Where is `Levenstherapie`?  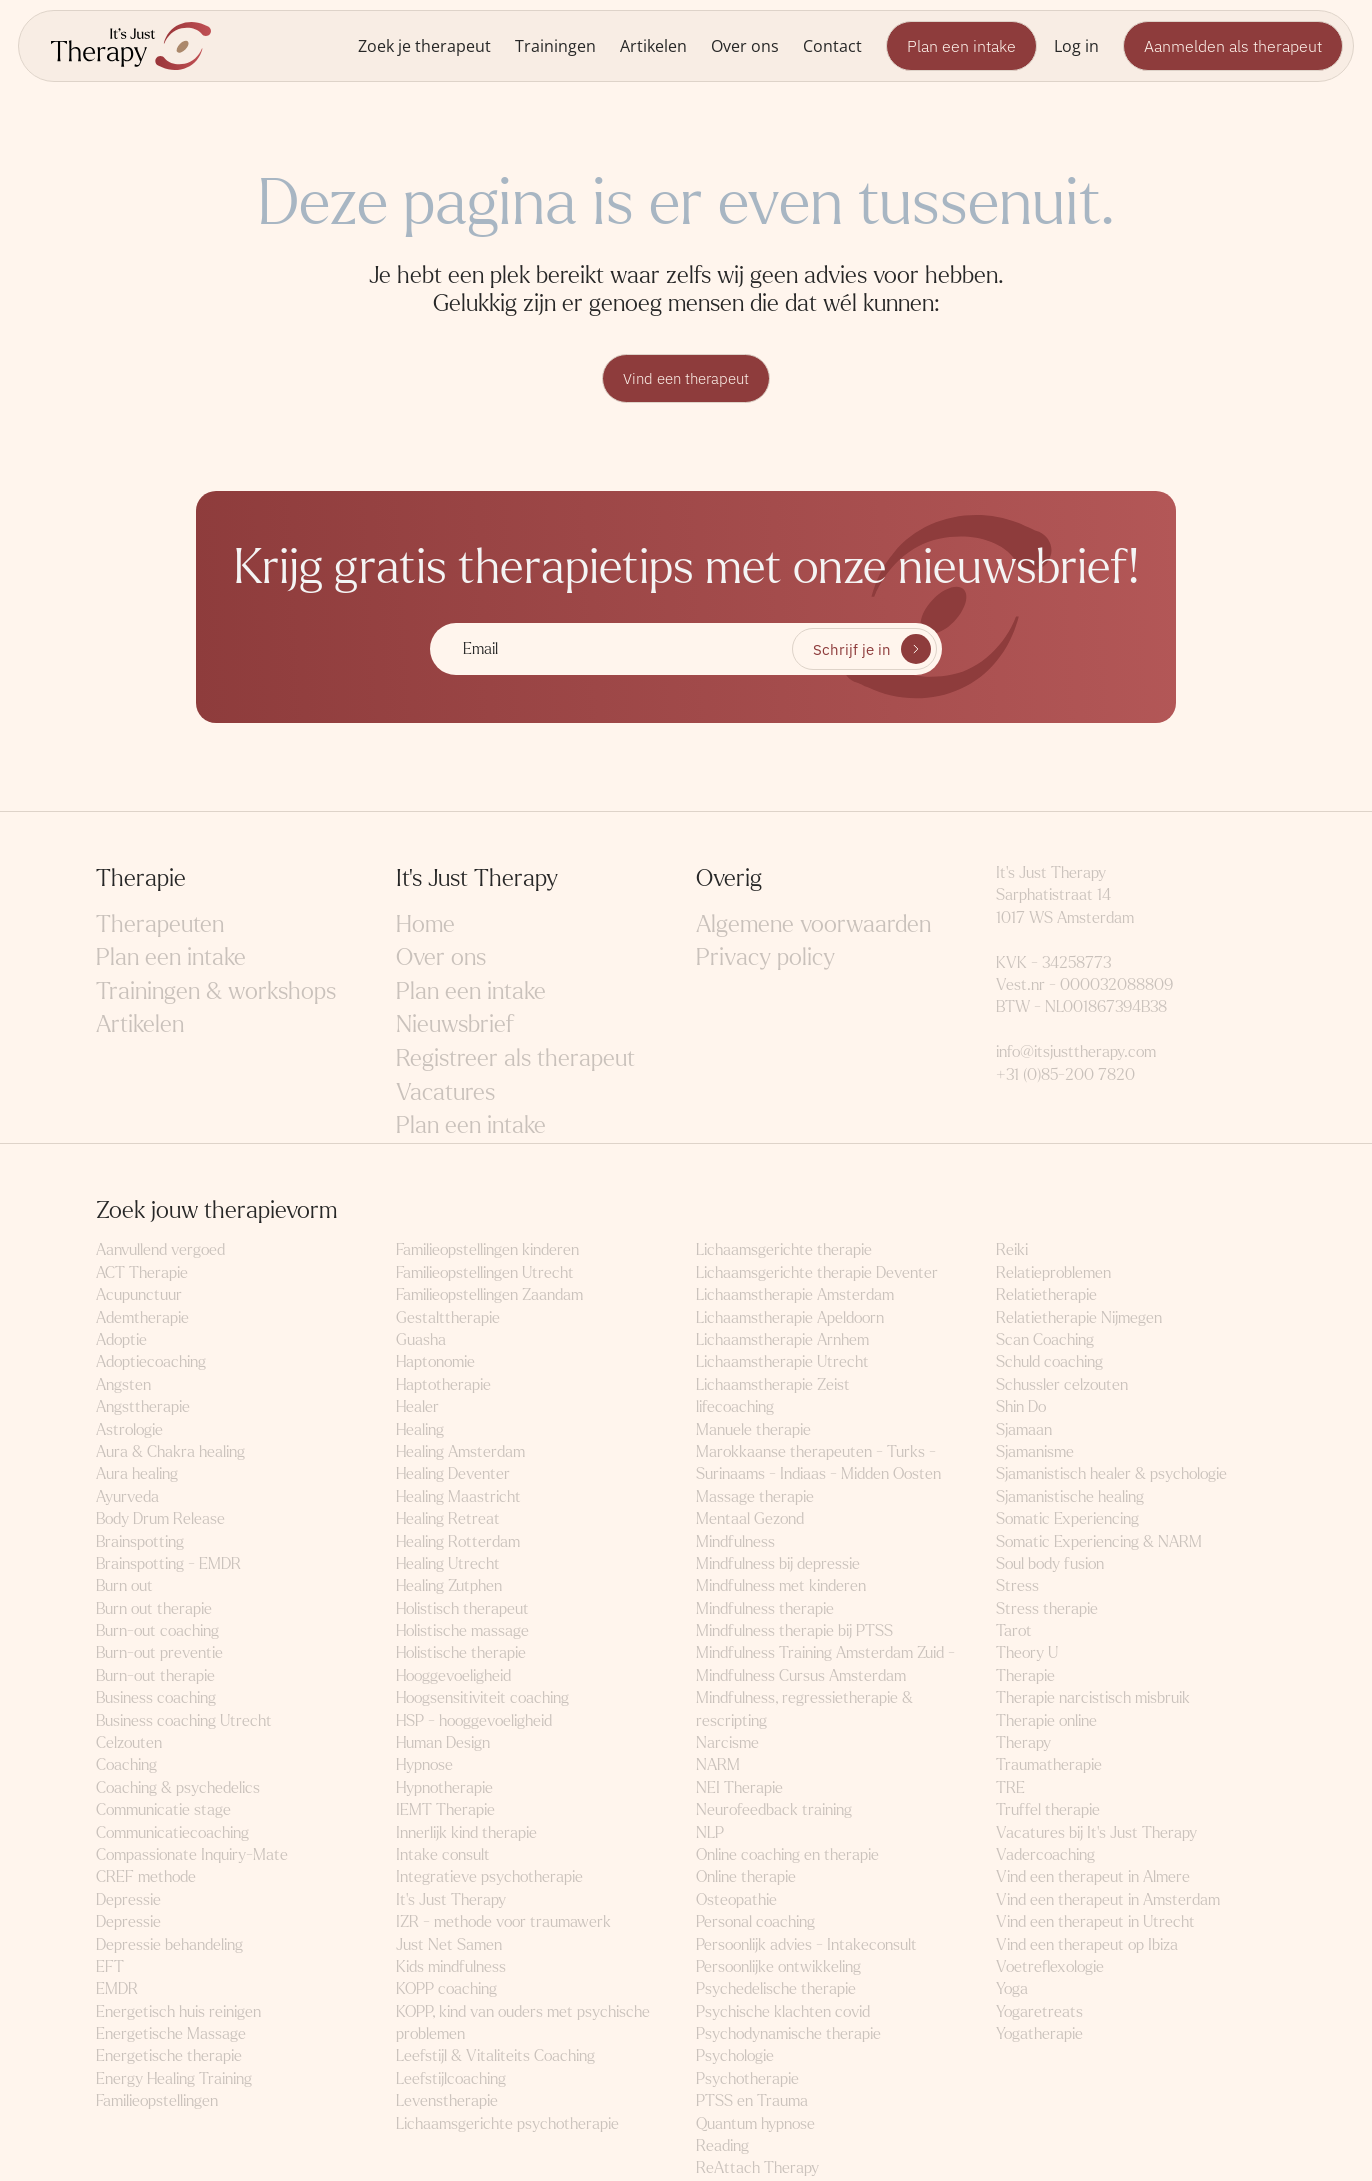 Levenstherapie is located at coordinates (447, 2101).